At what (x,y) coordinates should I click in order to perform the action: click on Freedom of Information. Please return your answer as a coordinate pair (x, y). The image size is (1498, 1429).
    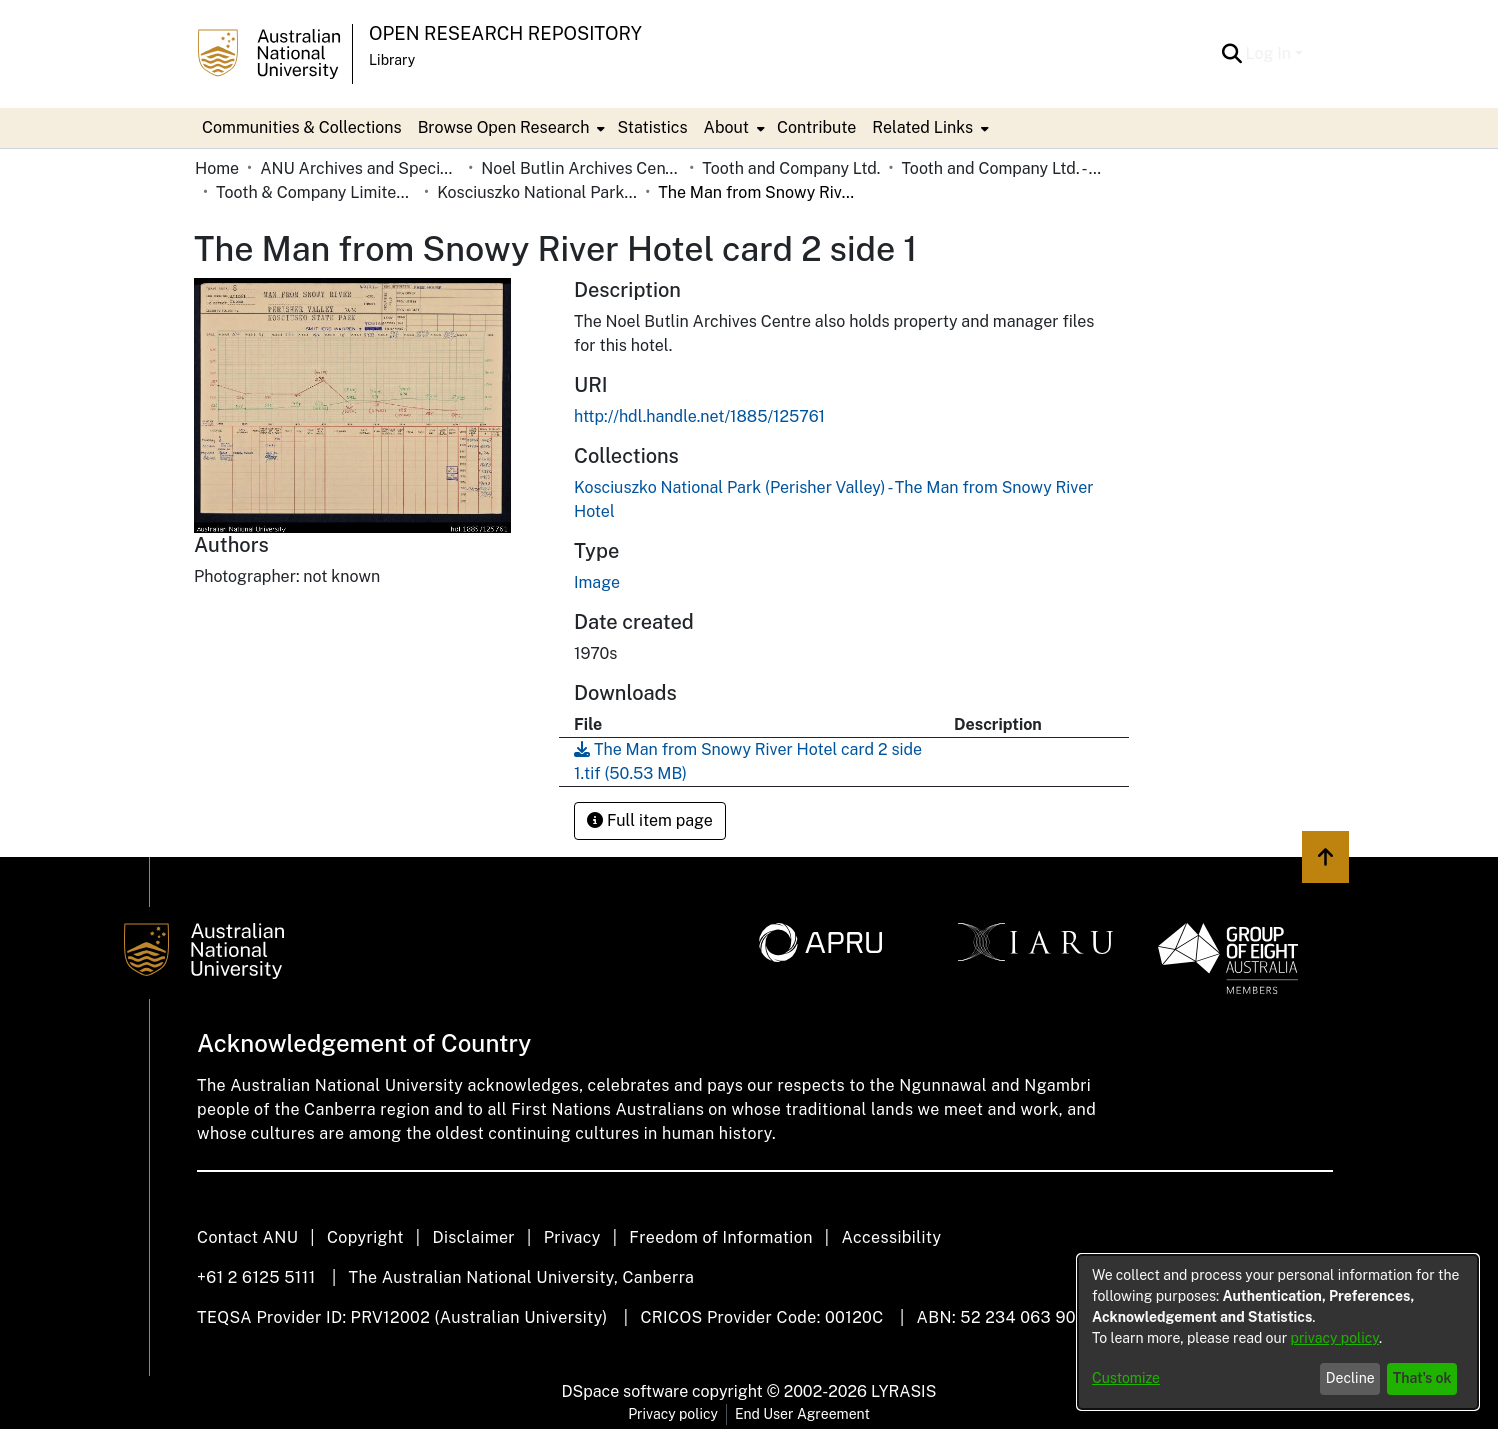
    Looking at the image, I should click on (720, 1237).